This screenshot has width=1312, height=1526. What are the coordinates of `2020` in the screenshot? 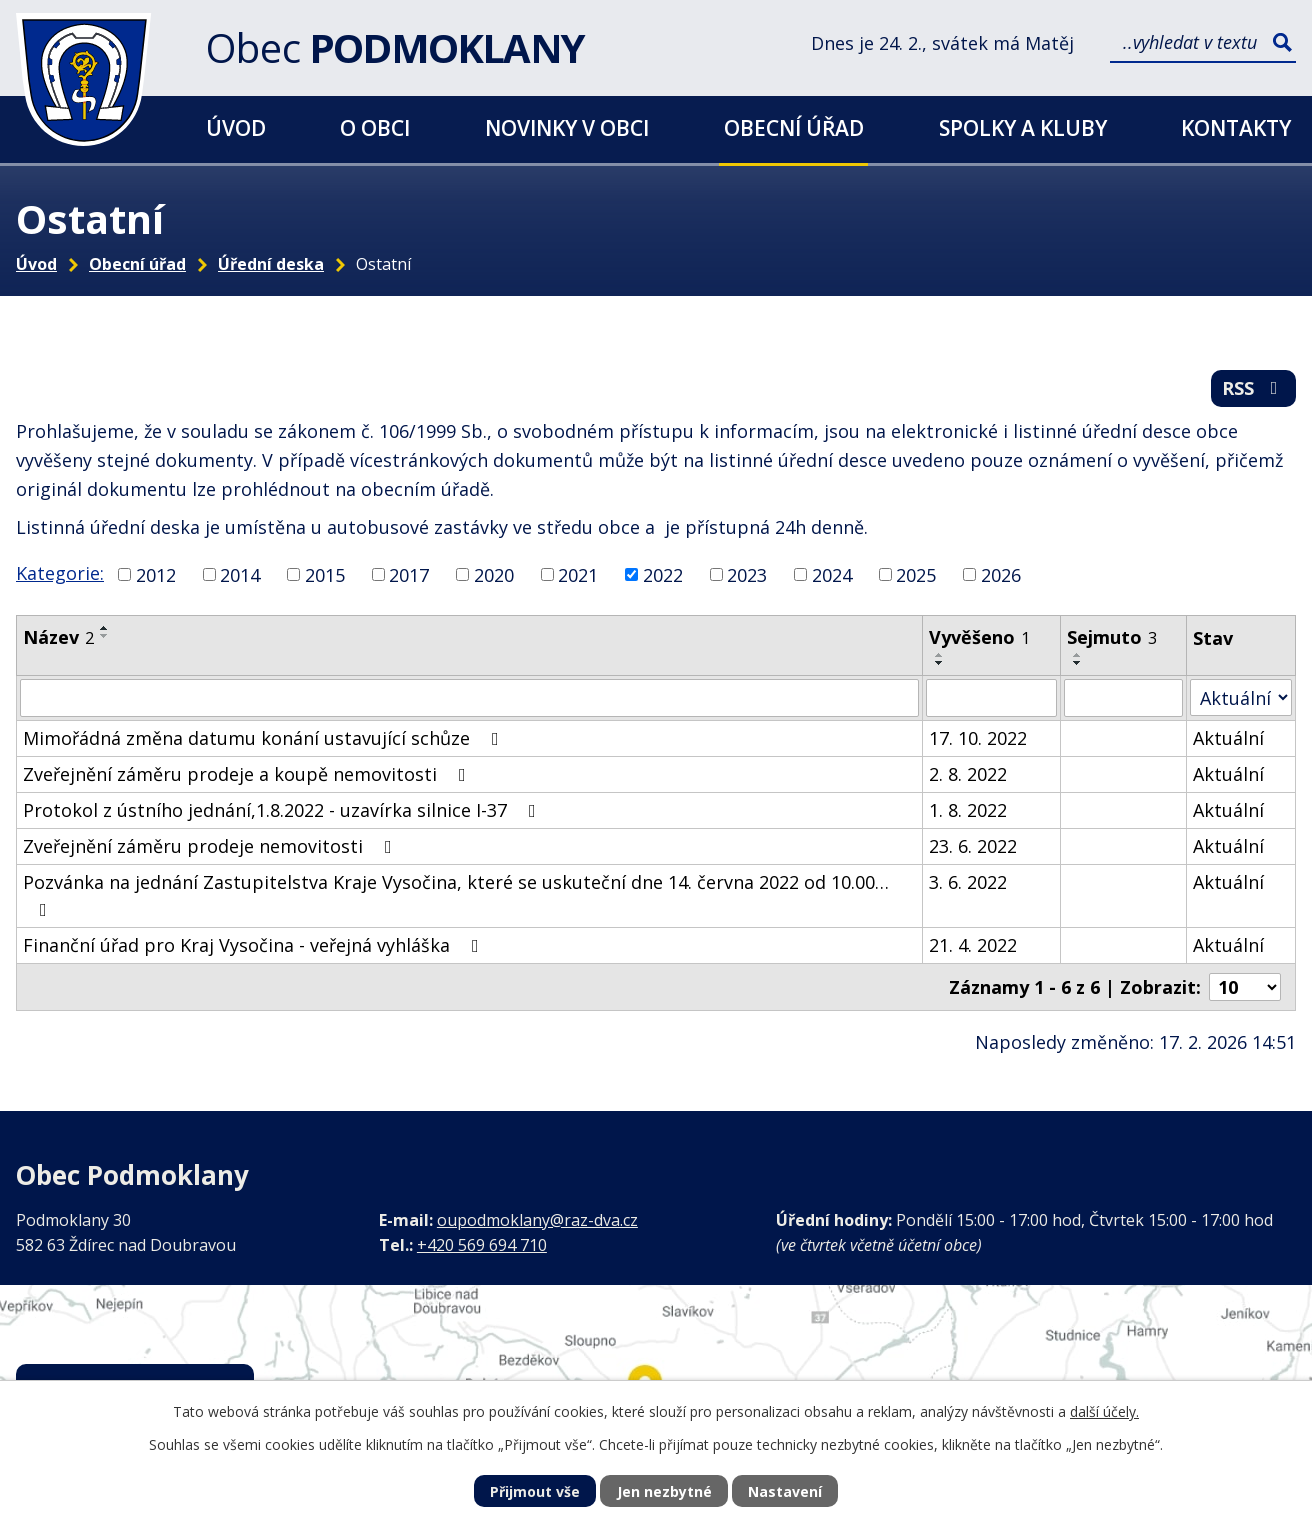 It's located at (494, 574).